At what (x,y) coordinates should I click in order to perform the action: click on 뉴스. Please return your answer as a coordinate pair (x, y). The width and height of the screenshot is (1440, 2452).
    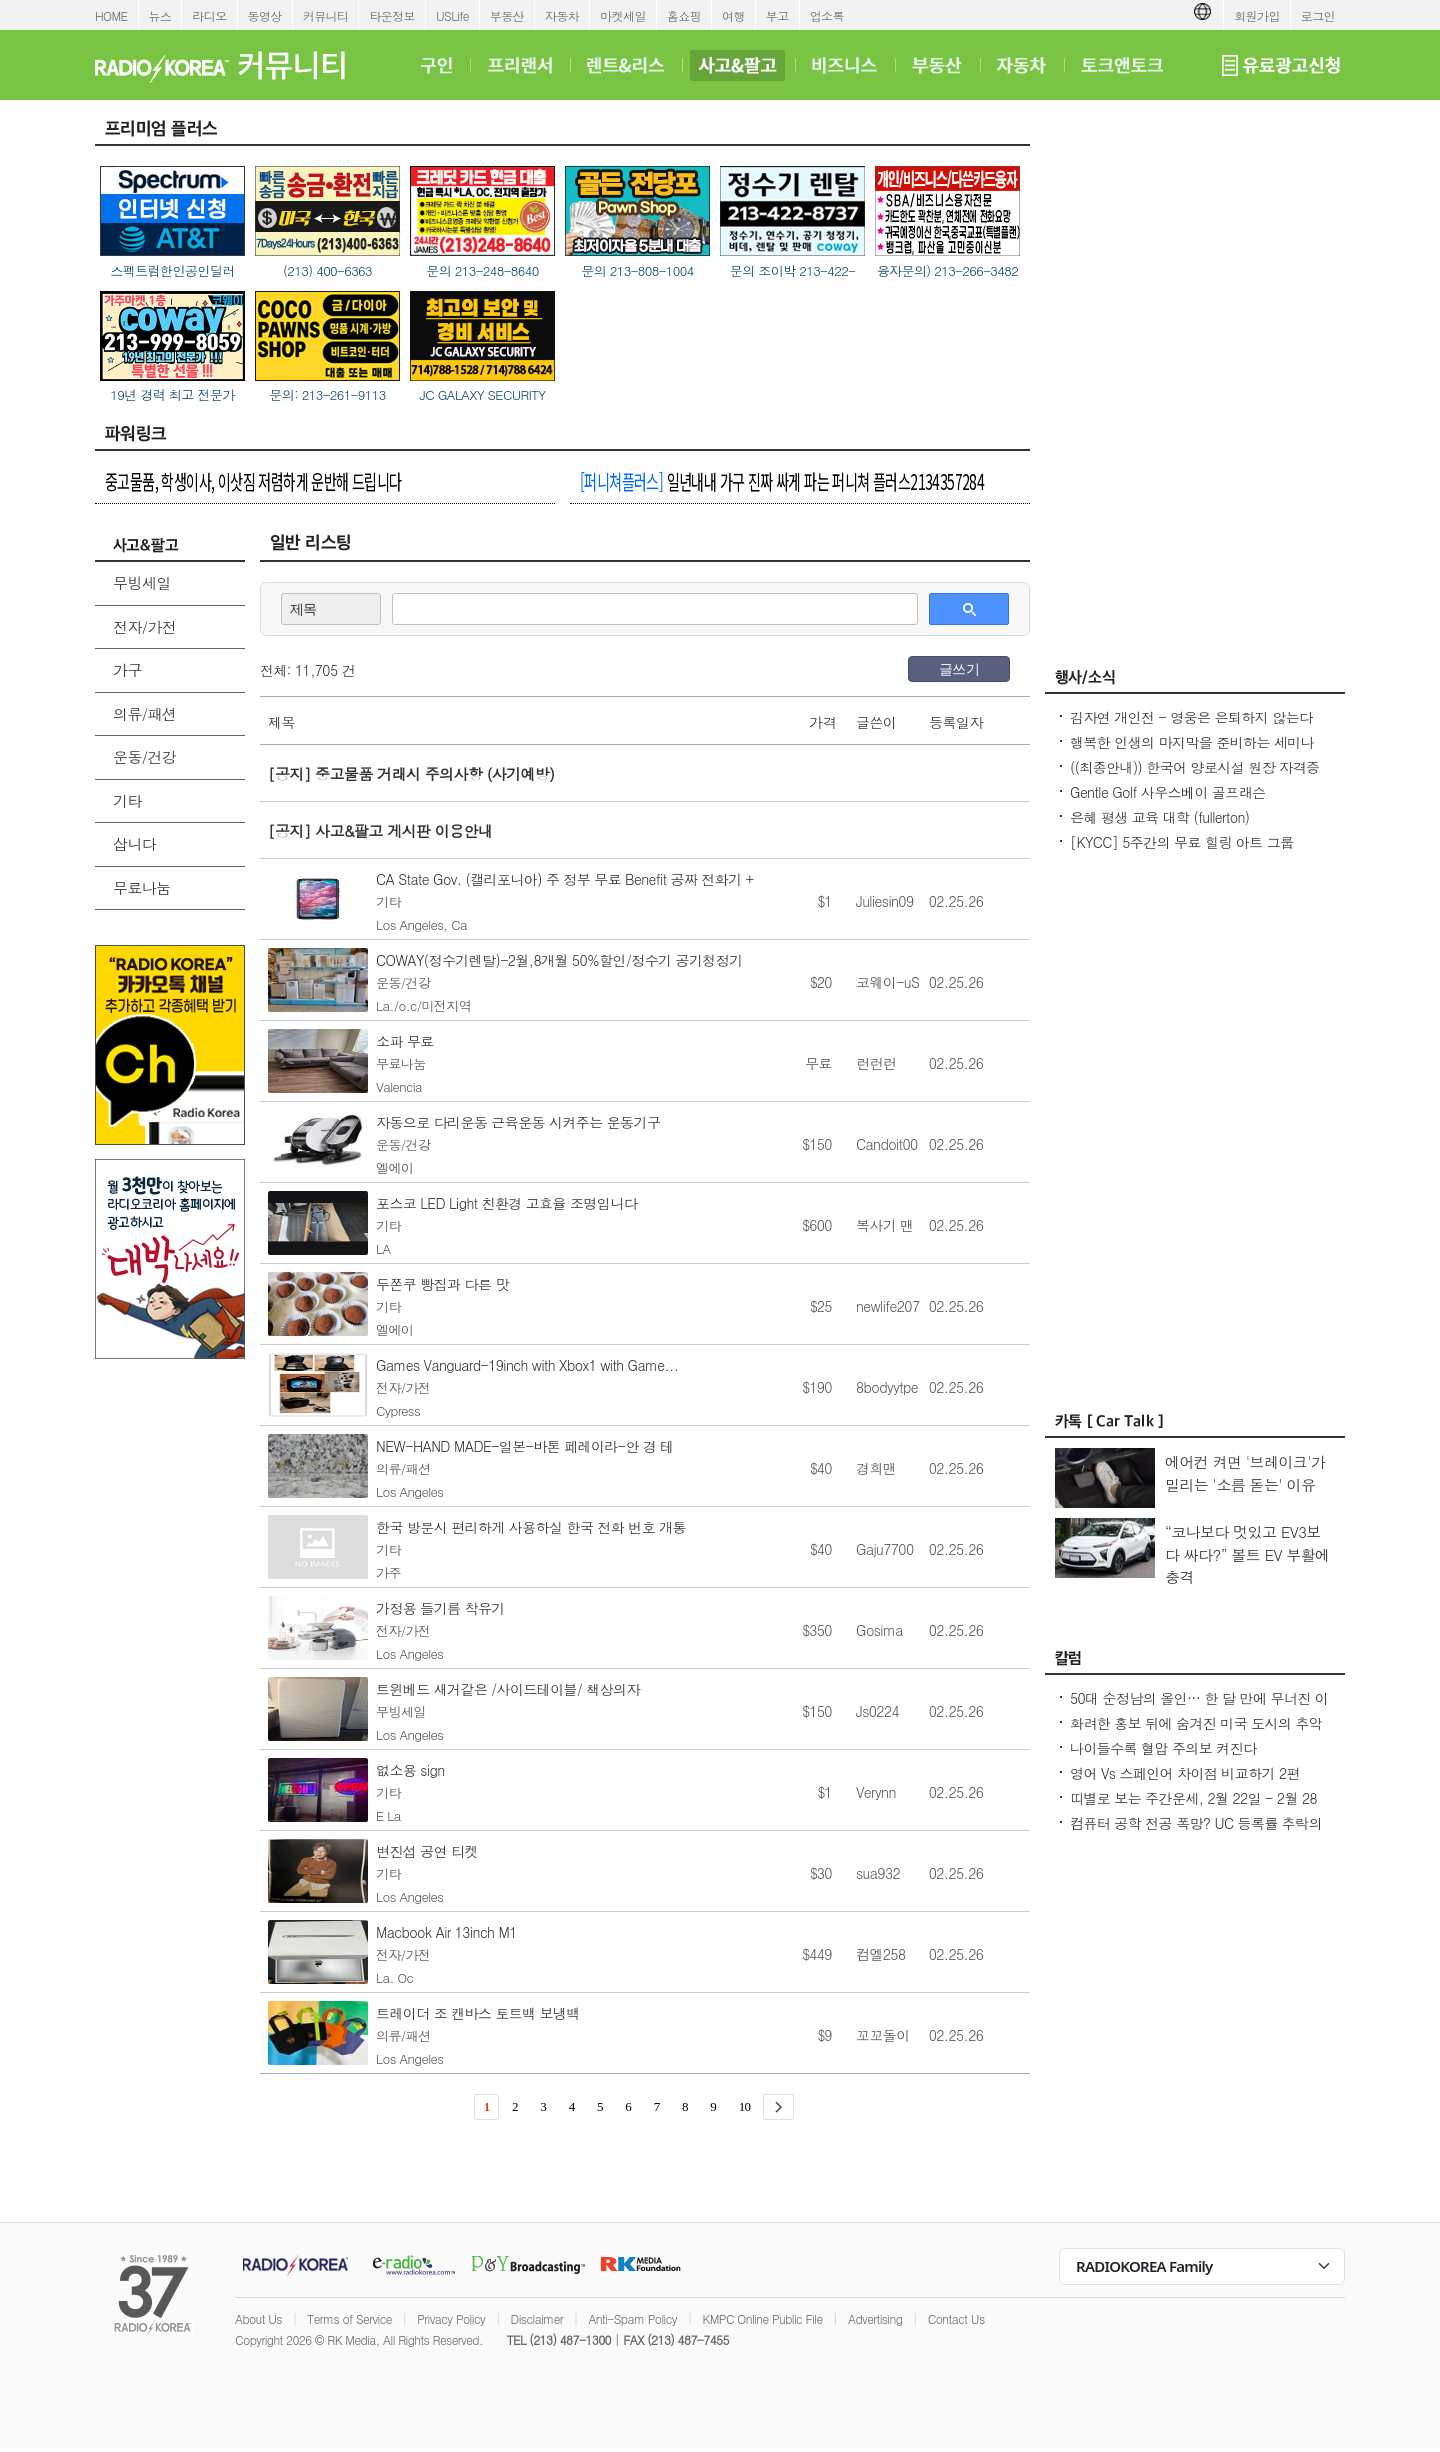
    Looking at the image, I should click on (160, 15).